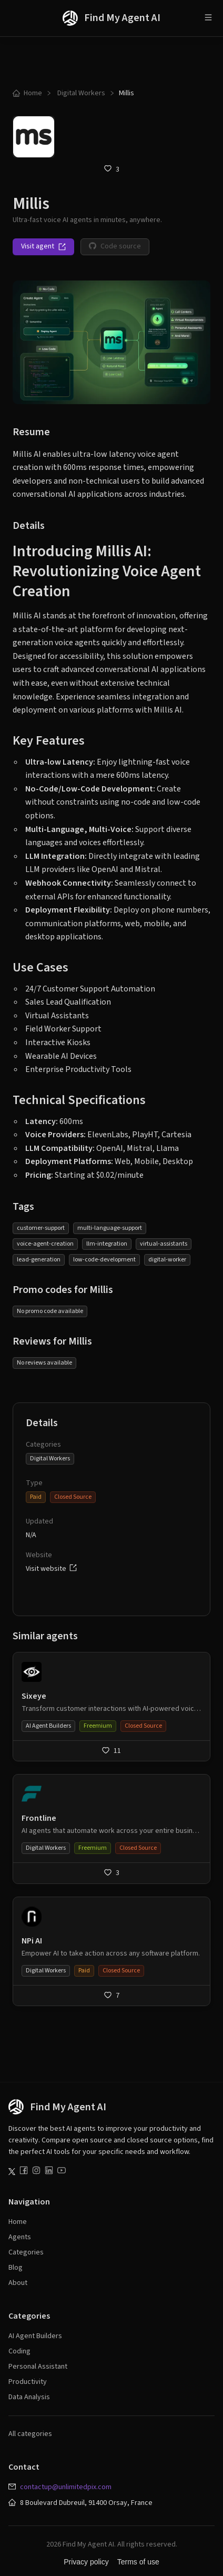 The height and width of the screenshot is (2576, 223). Describe the element at coordinates (19, 2351) in the screenshot. I see `Coding` at that location.